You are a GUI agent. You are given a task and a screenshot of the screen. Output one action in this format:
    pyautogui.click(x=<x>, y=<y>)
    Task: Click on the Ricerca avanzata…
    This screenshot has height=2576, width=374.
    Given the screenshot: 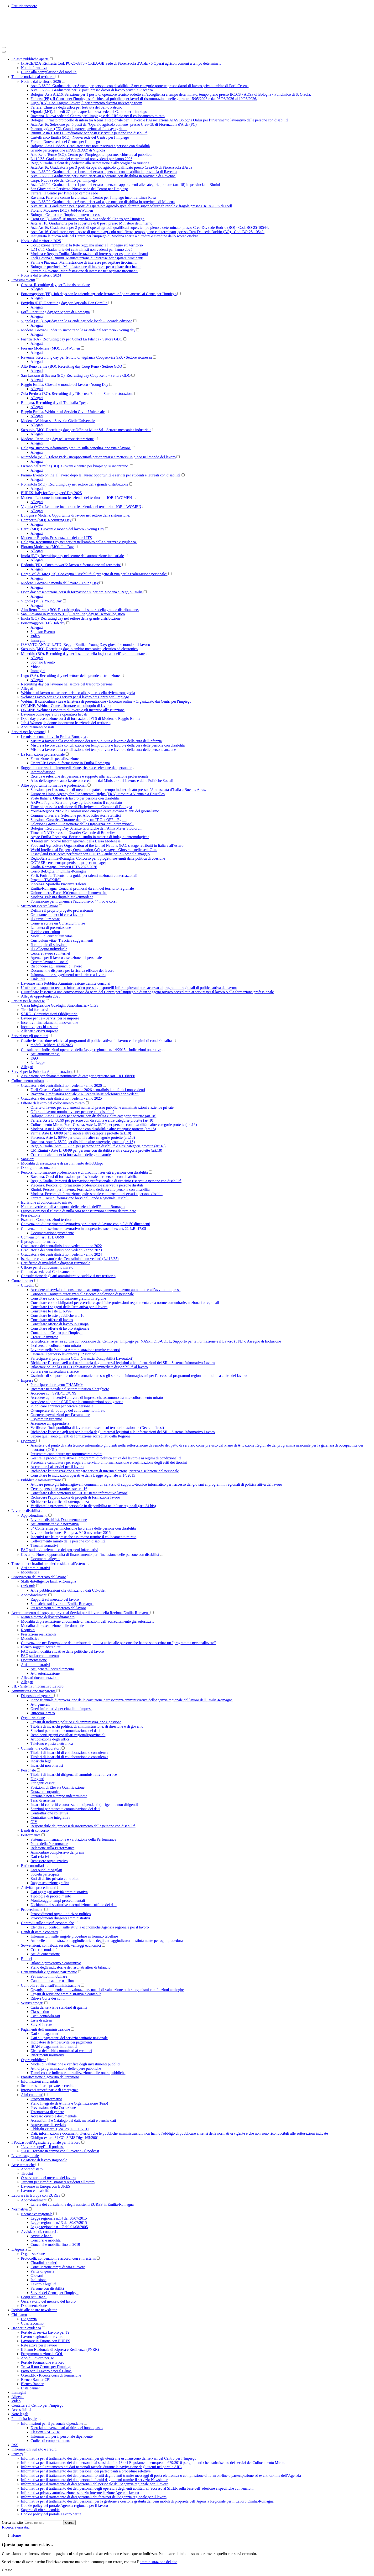 What is the action you would take?
    pyautogui.click(x=17, y=2527)
    